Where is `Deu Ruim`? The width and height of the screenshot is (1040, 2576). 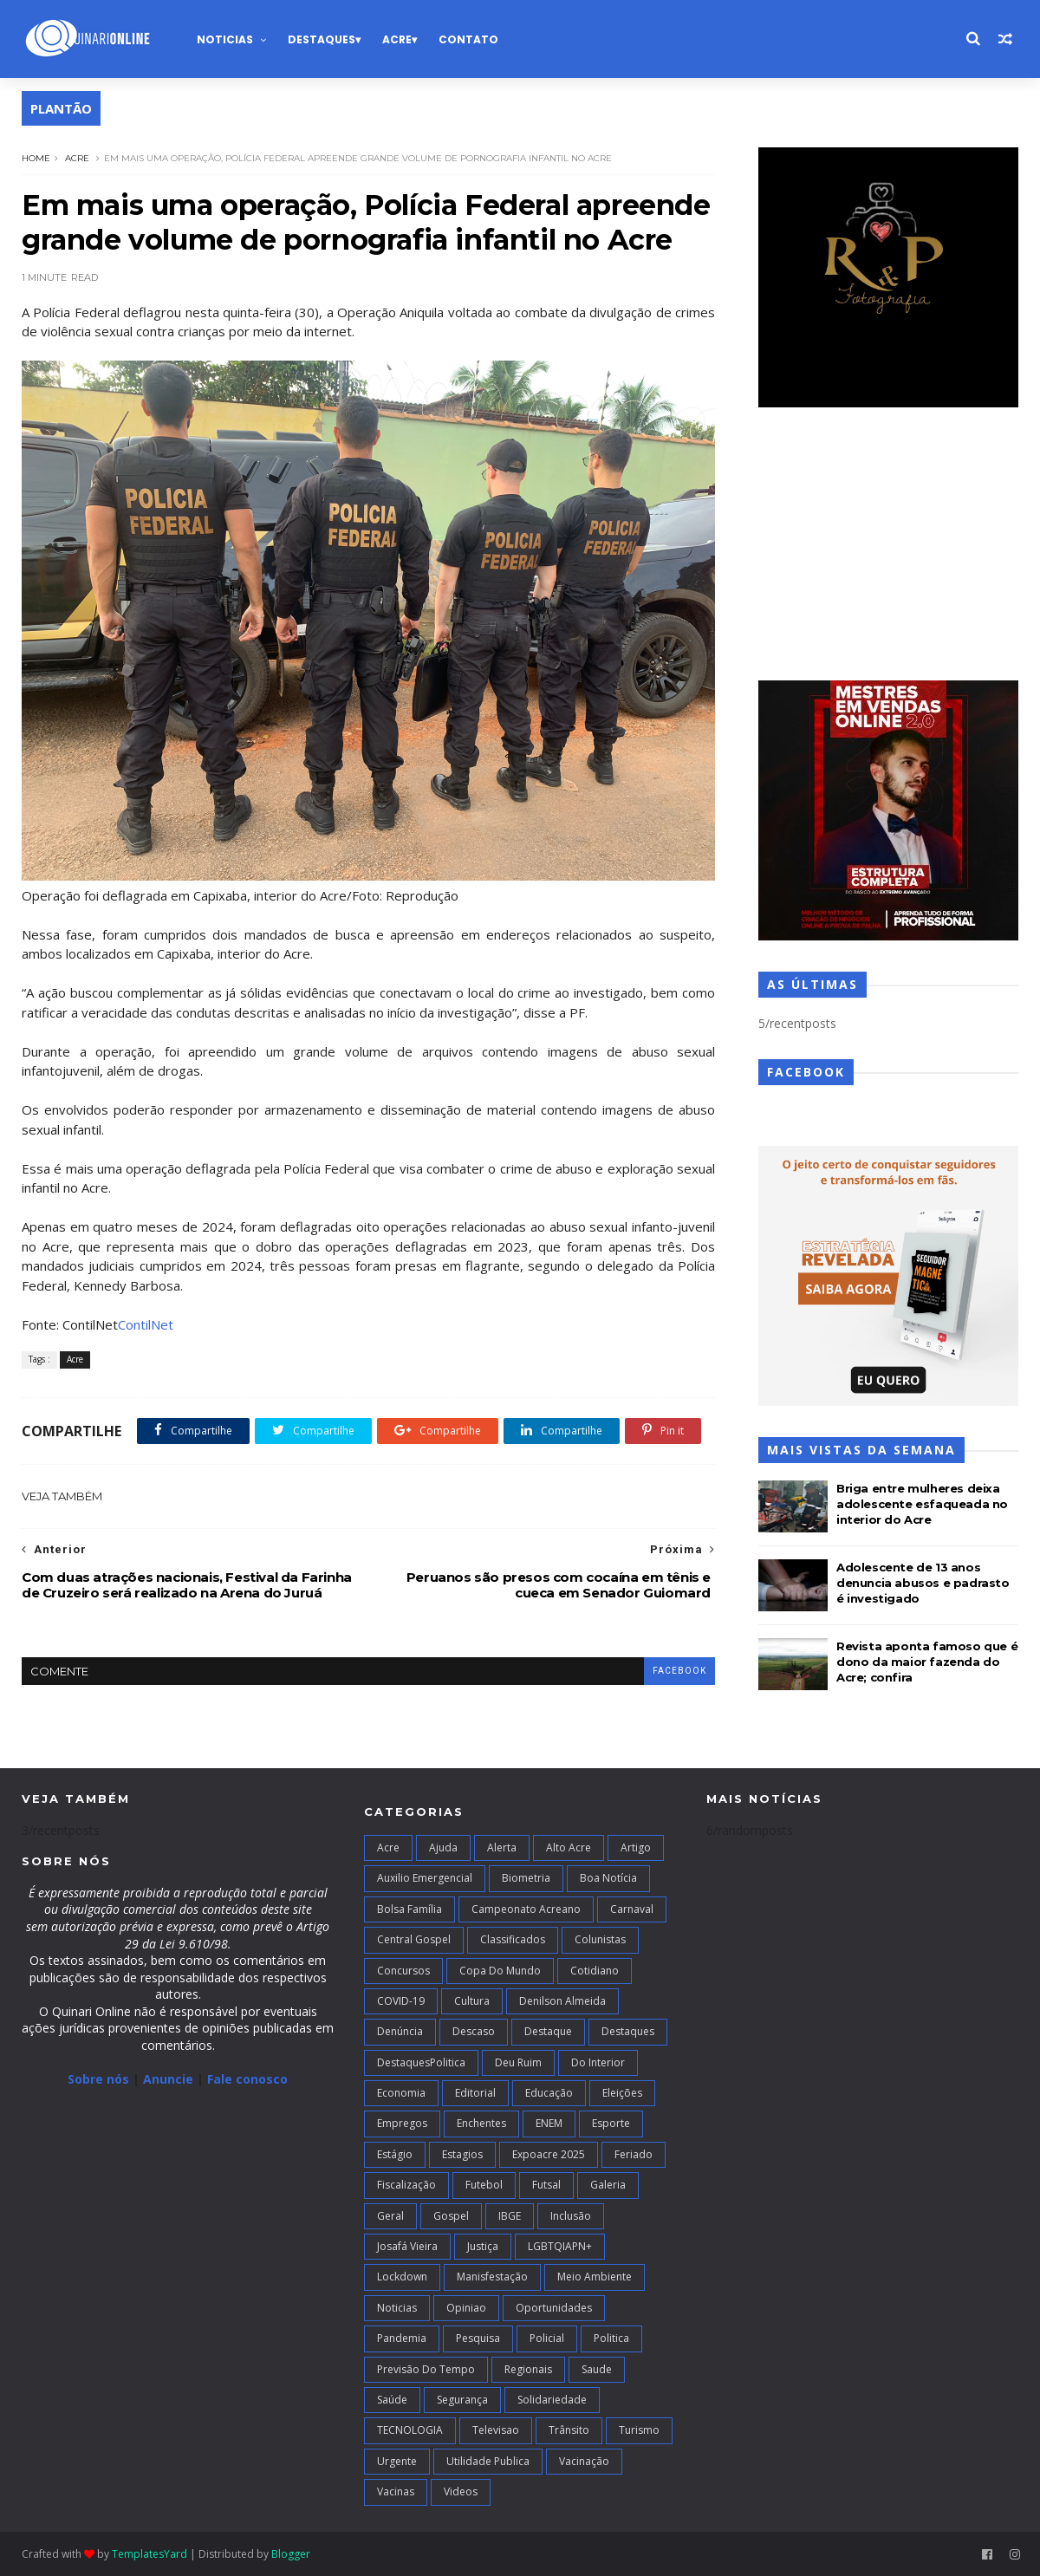 Deu Ruim is located at coordinates (518, 2062).